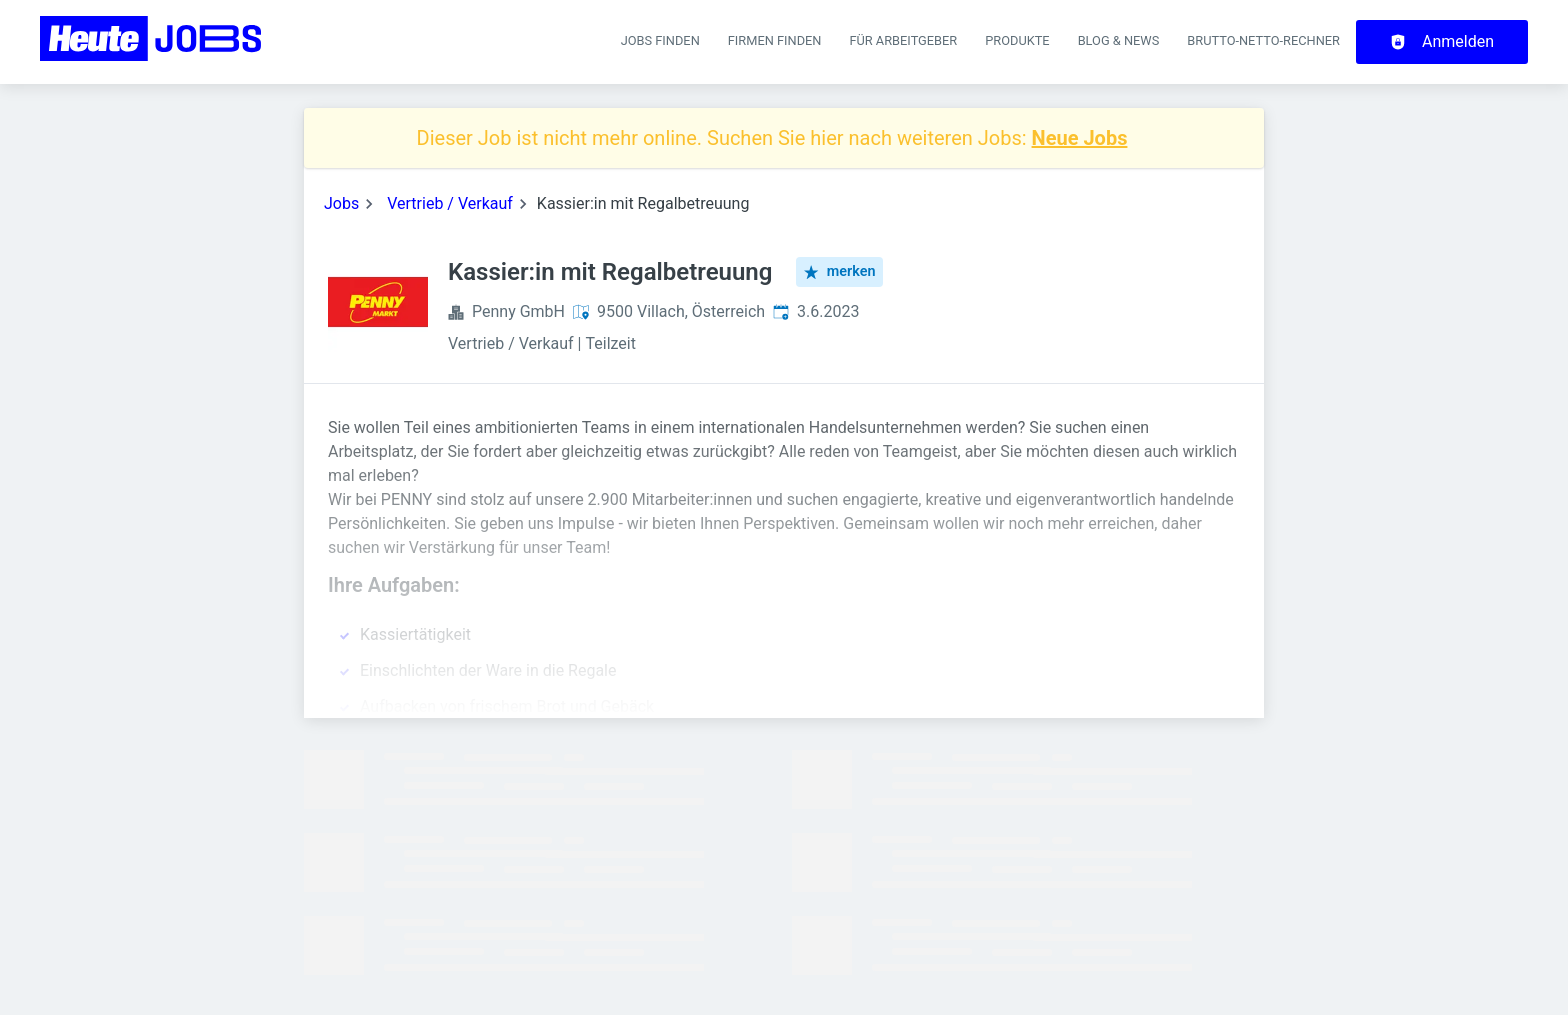  I want to click on Blog & News, so click(1119, 40).